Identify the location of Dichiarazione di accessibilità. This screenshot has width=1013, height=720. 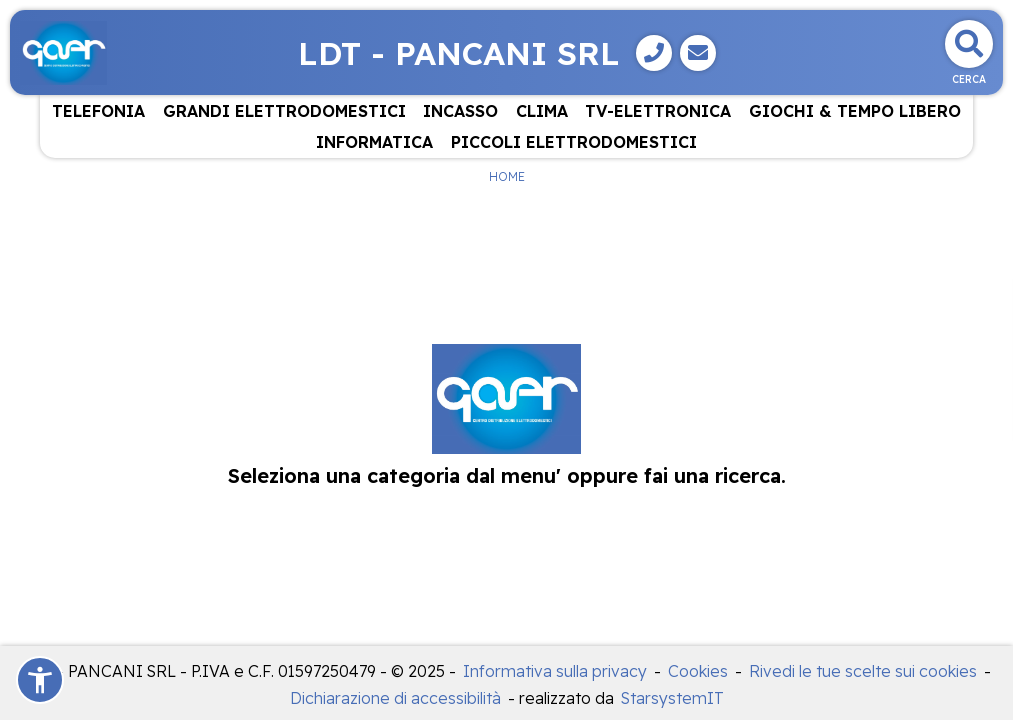
(395, 698).